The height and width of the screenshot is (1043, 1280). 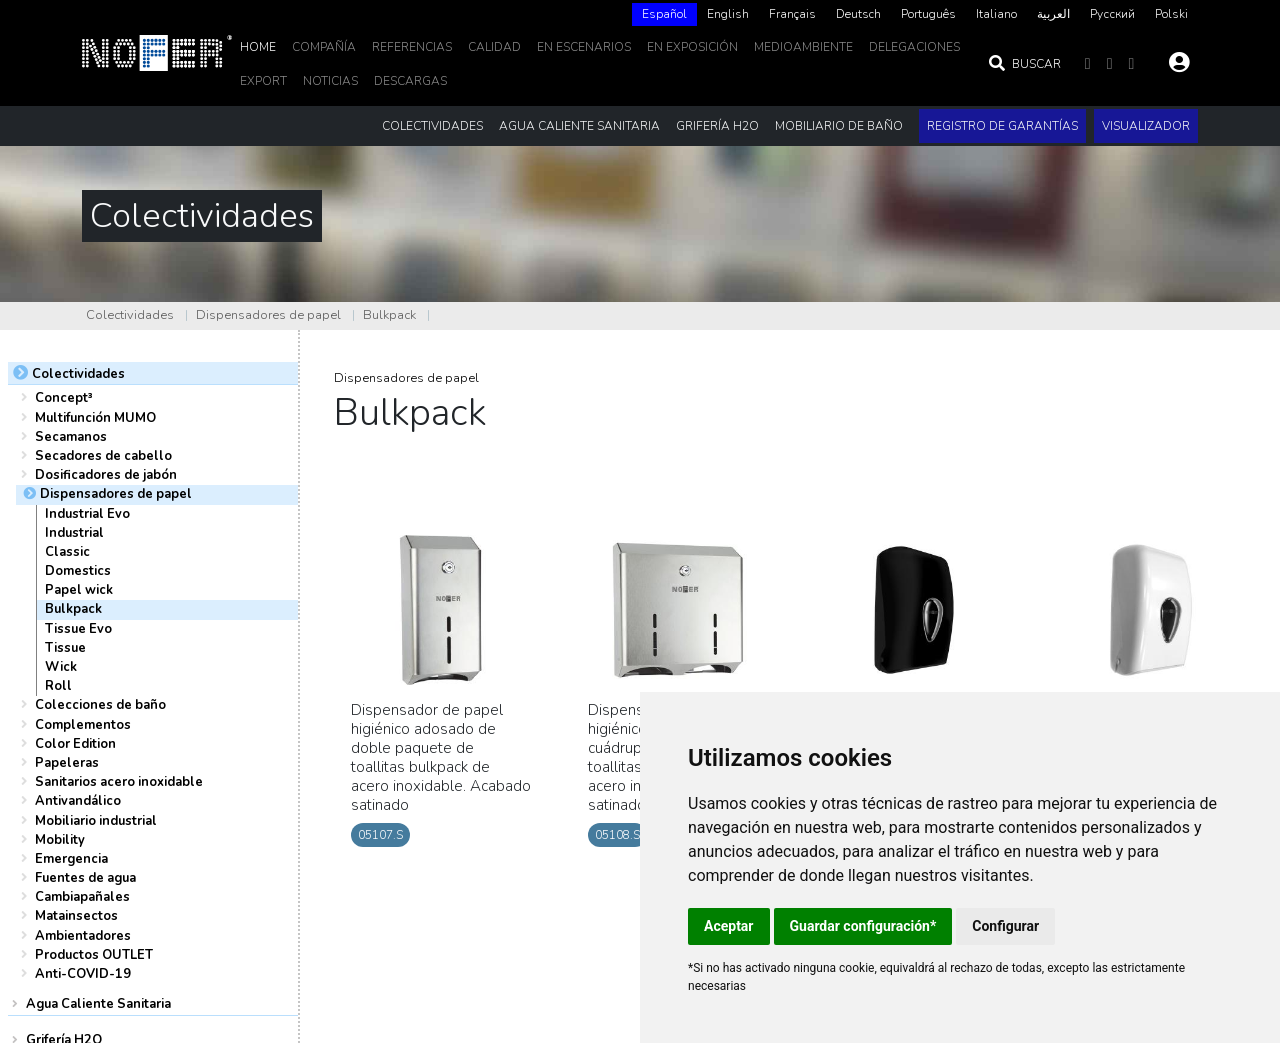 What do you see at coordinates (78, 801) in the screenshot?
I see `Antivandálico` at bounding box center [78, 801].